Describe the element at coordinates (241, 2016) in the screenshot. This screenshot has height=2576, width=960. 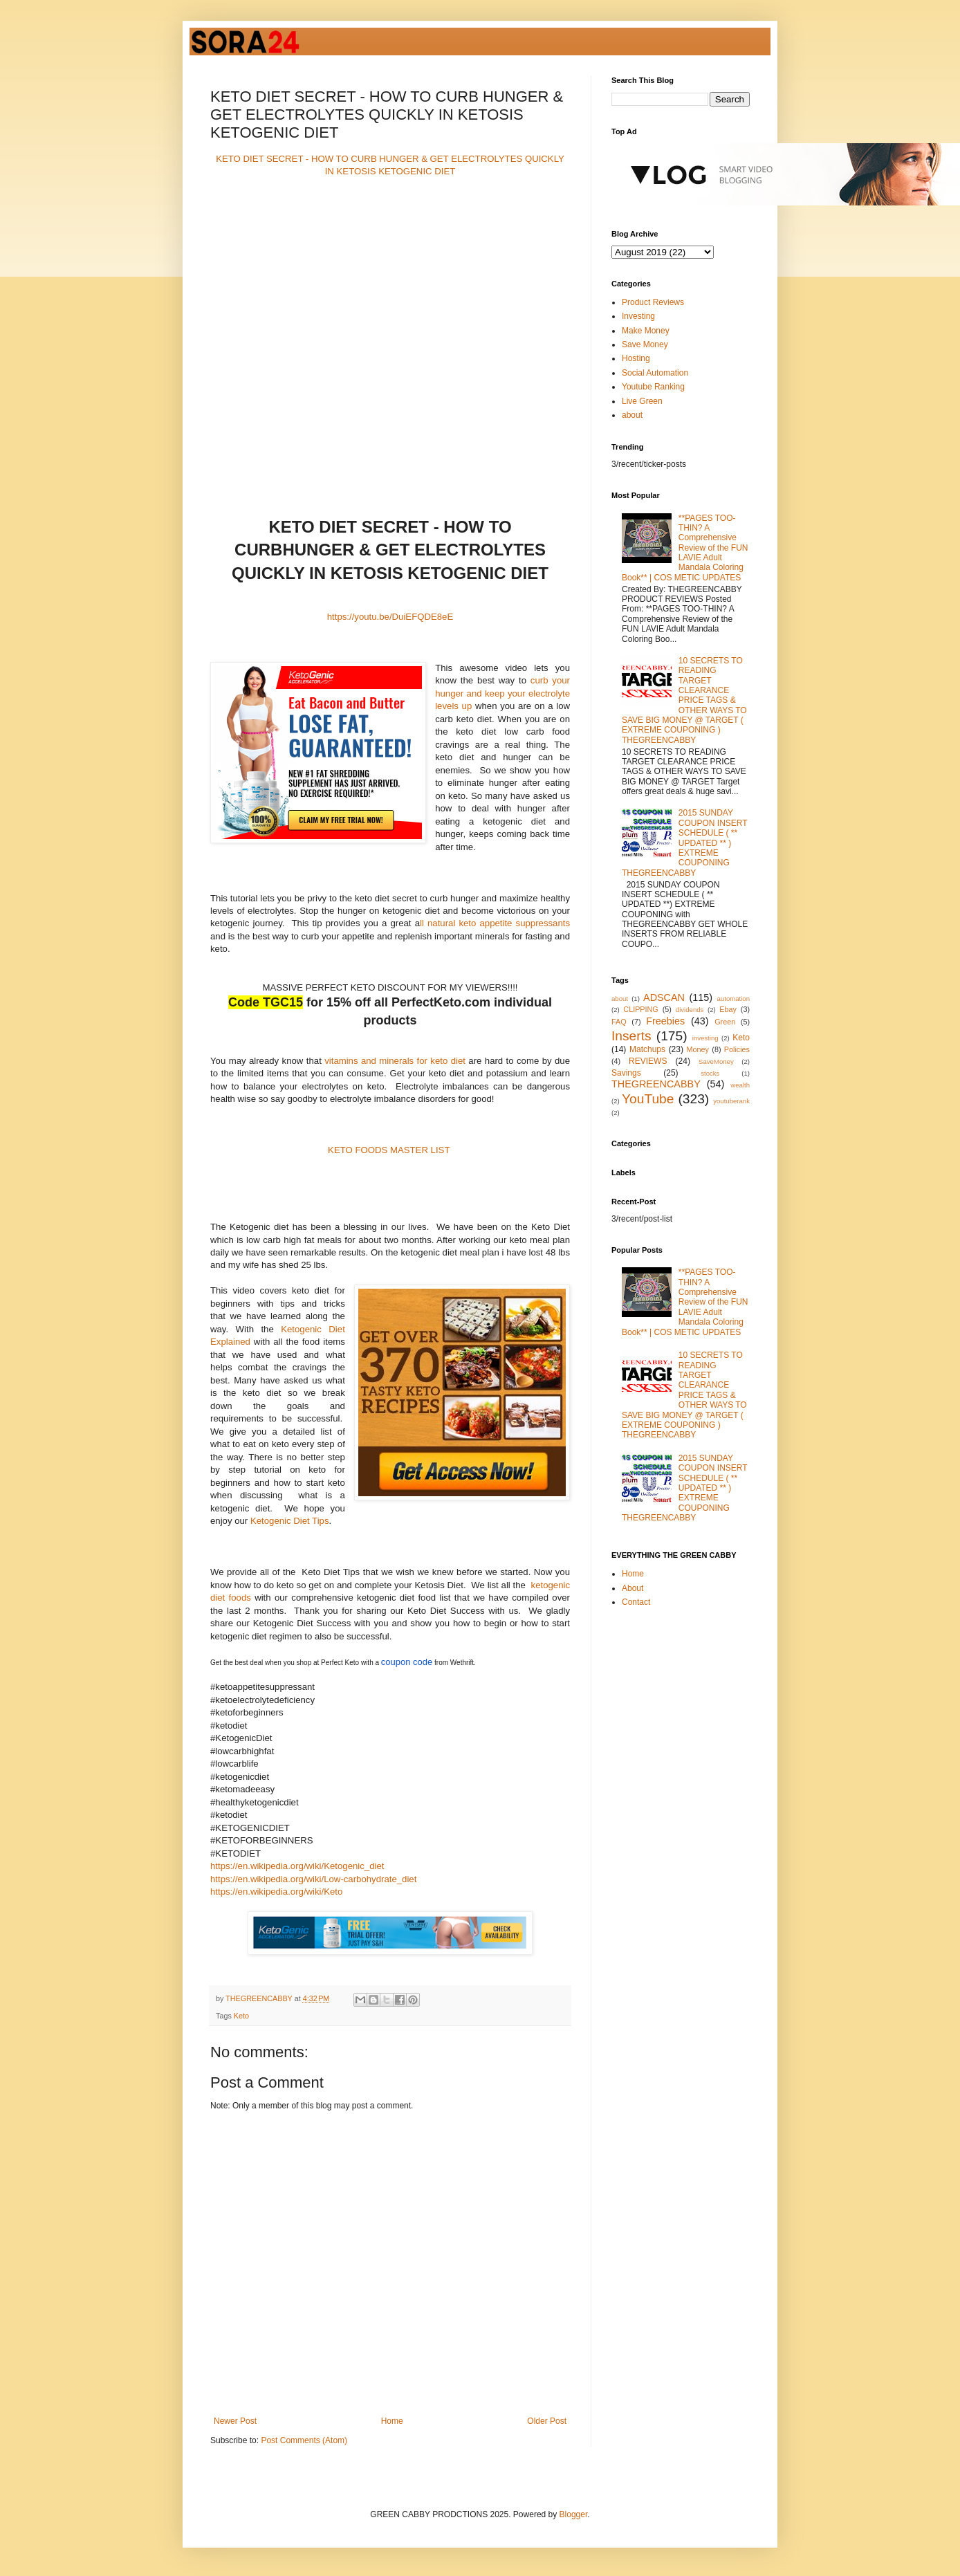
I see `Keto` at that location.